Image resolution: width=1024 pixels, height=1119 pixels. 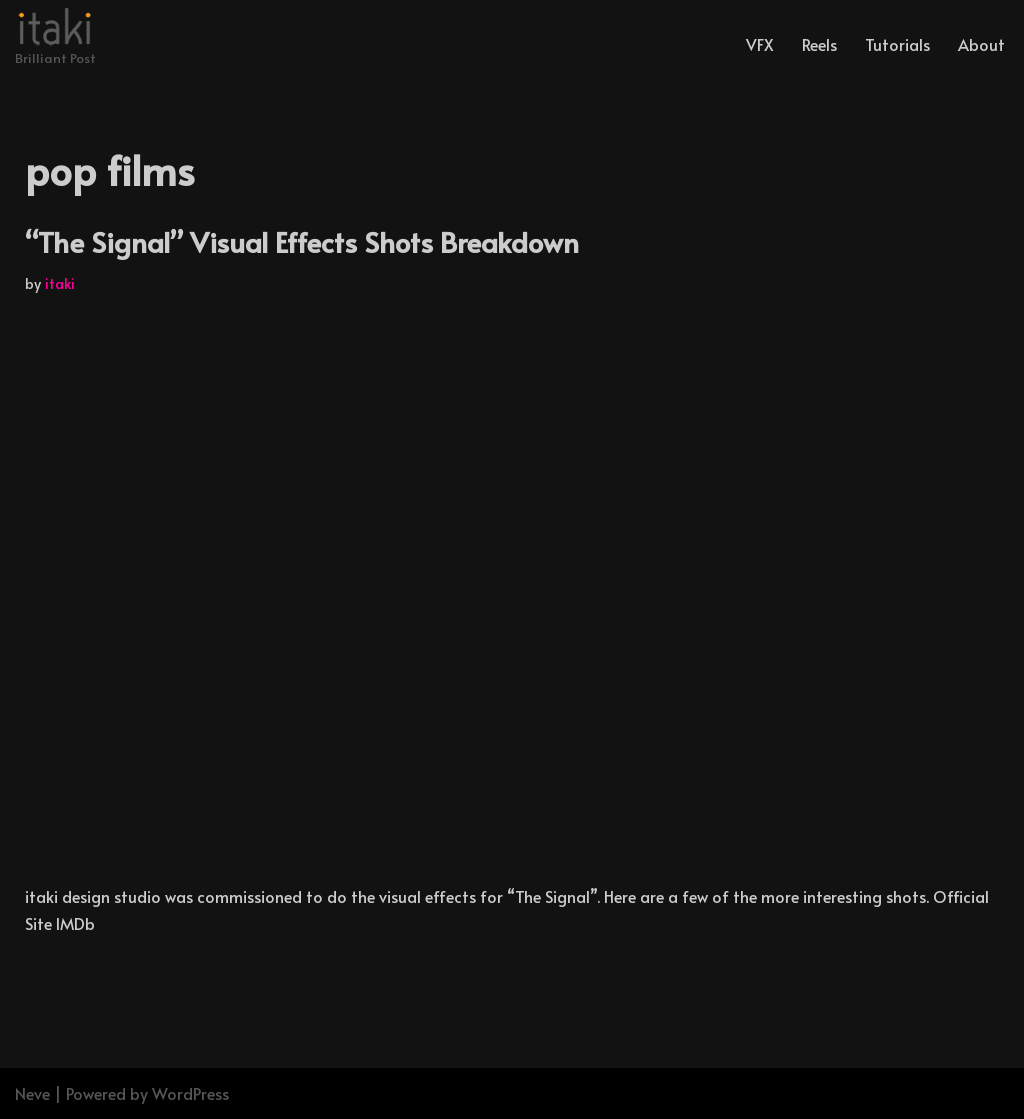 What do you see at coordinates (302, 241) in the screenshot?
I see `“The Signal” Visual Effects Shots Breakdown` at bounding box center [302, 241].